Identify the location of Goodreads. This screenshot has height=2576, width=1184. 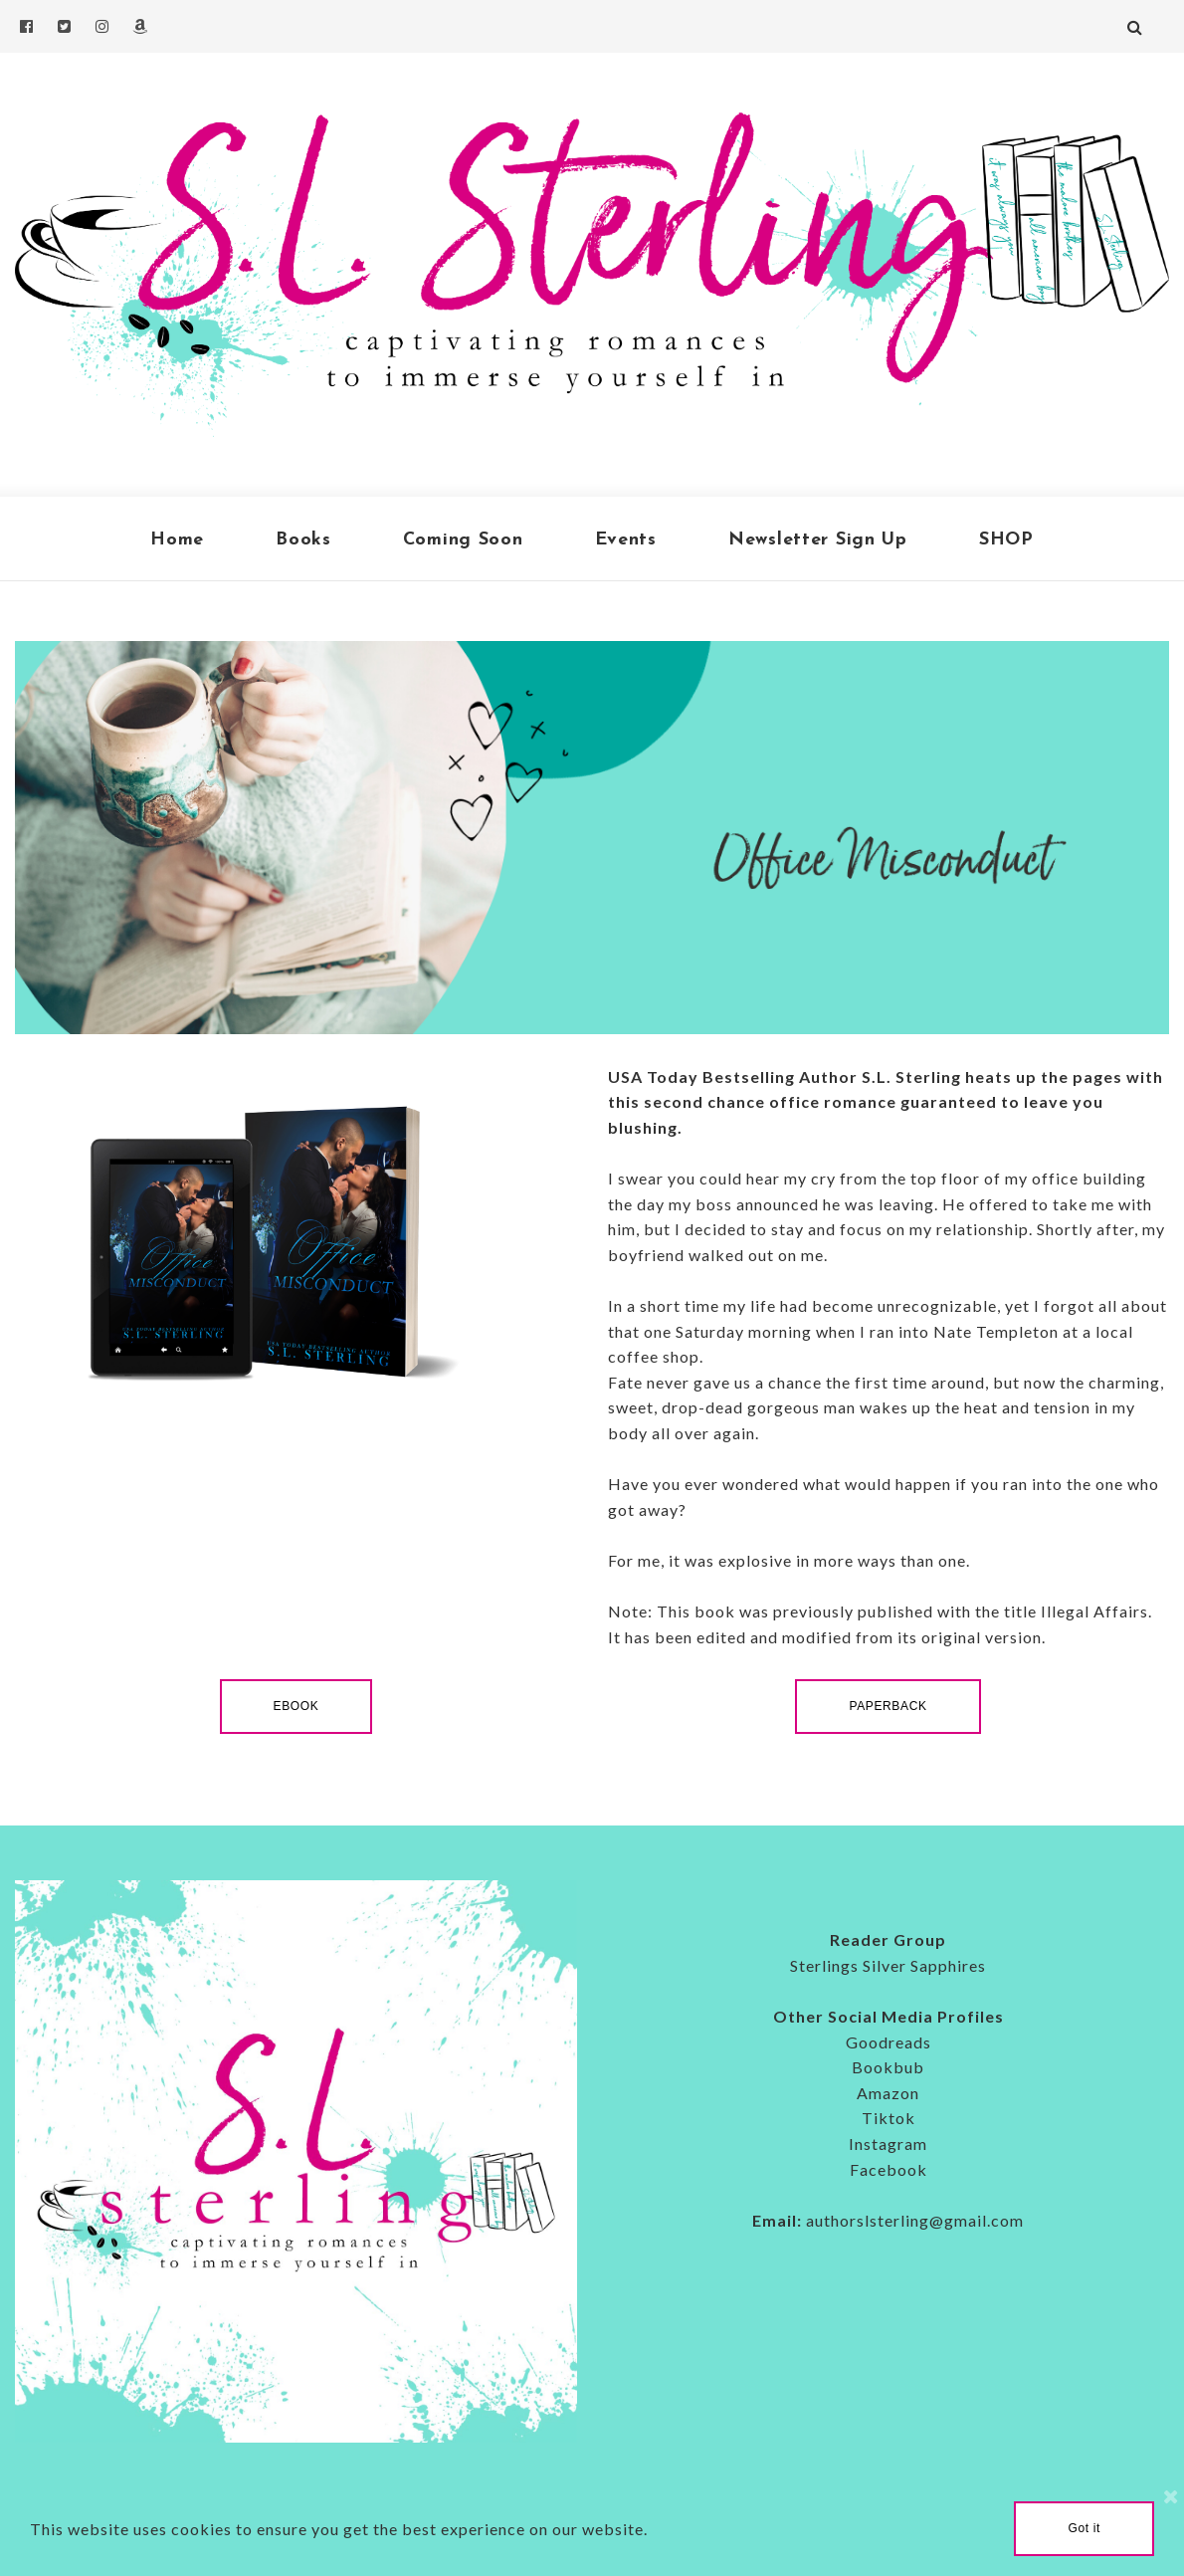
(888, 2042).